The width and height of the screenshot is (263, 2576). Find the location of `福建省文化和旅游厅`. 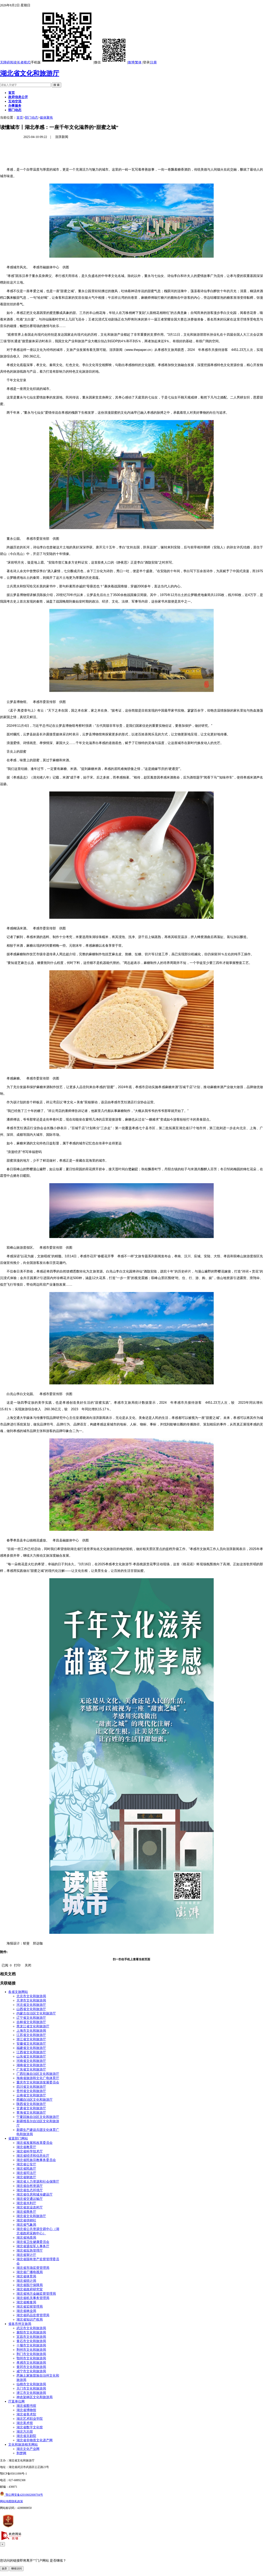

福建省文化和旅游厅 is located at coordinates (31, 2048).